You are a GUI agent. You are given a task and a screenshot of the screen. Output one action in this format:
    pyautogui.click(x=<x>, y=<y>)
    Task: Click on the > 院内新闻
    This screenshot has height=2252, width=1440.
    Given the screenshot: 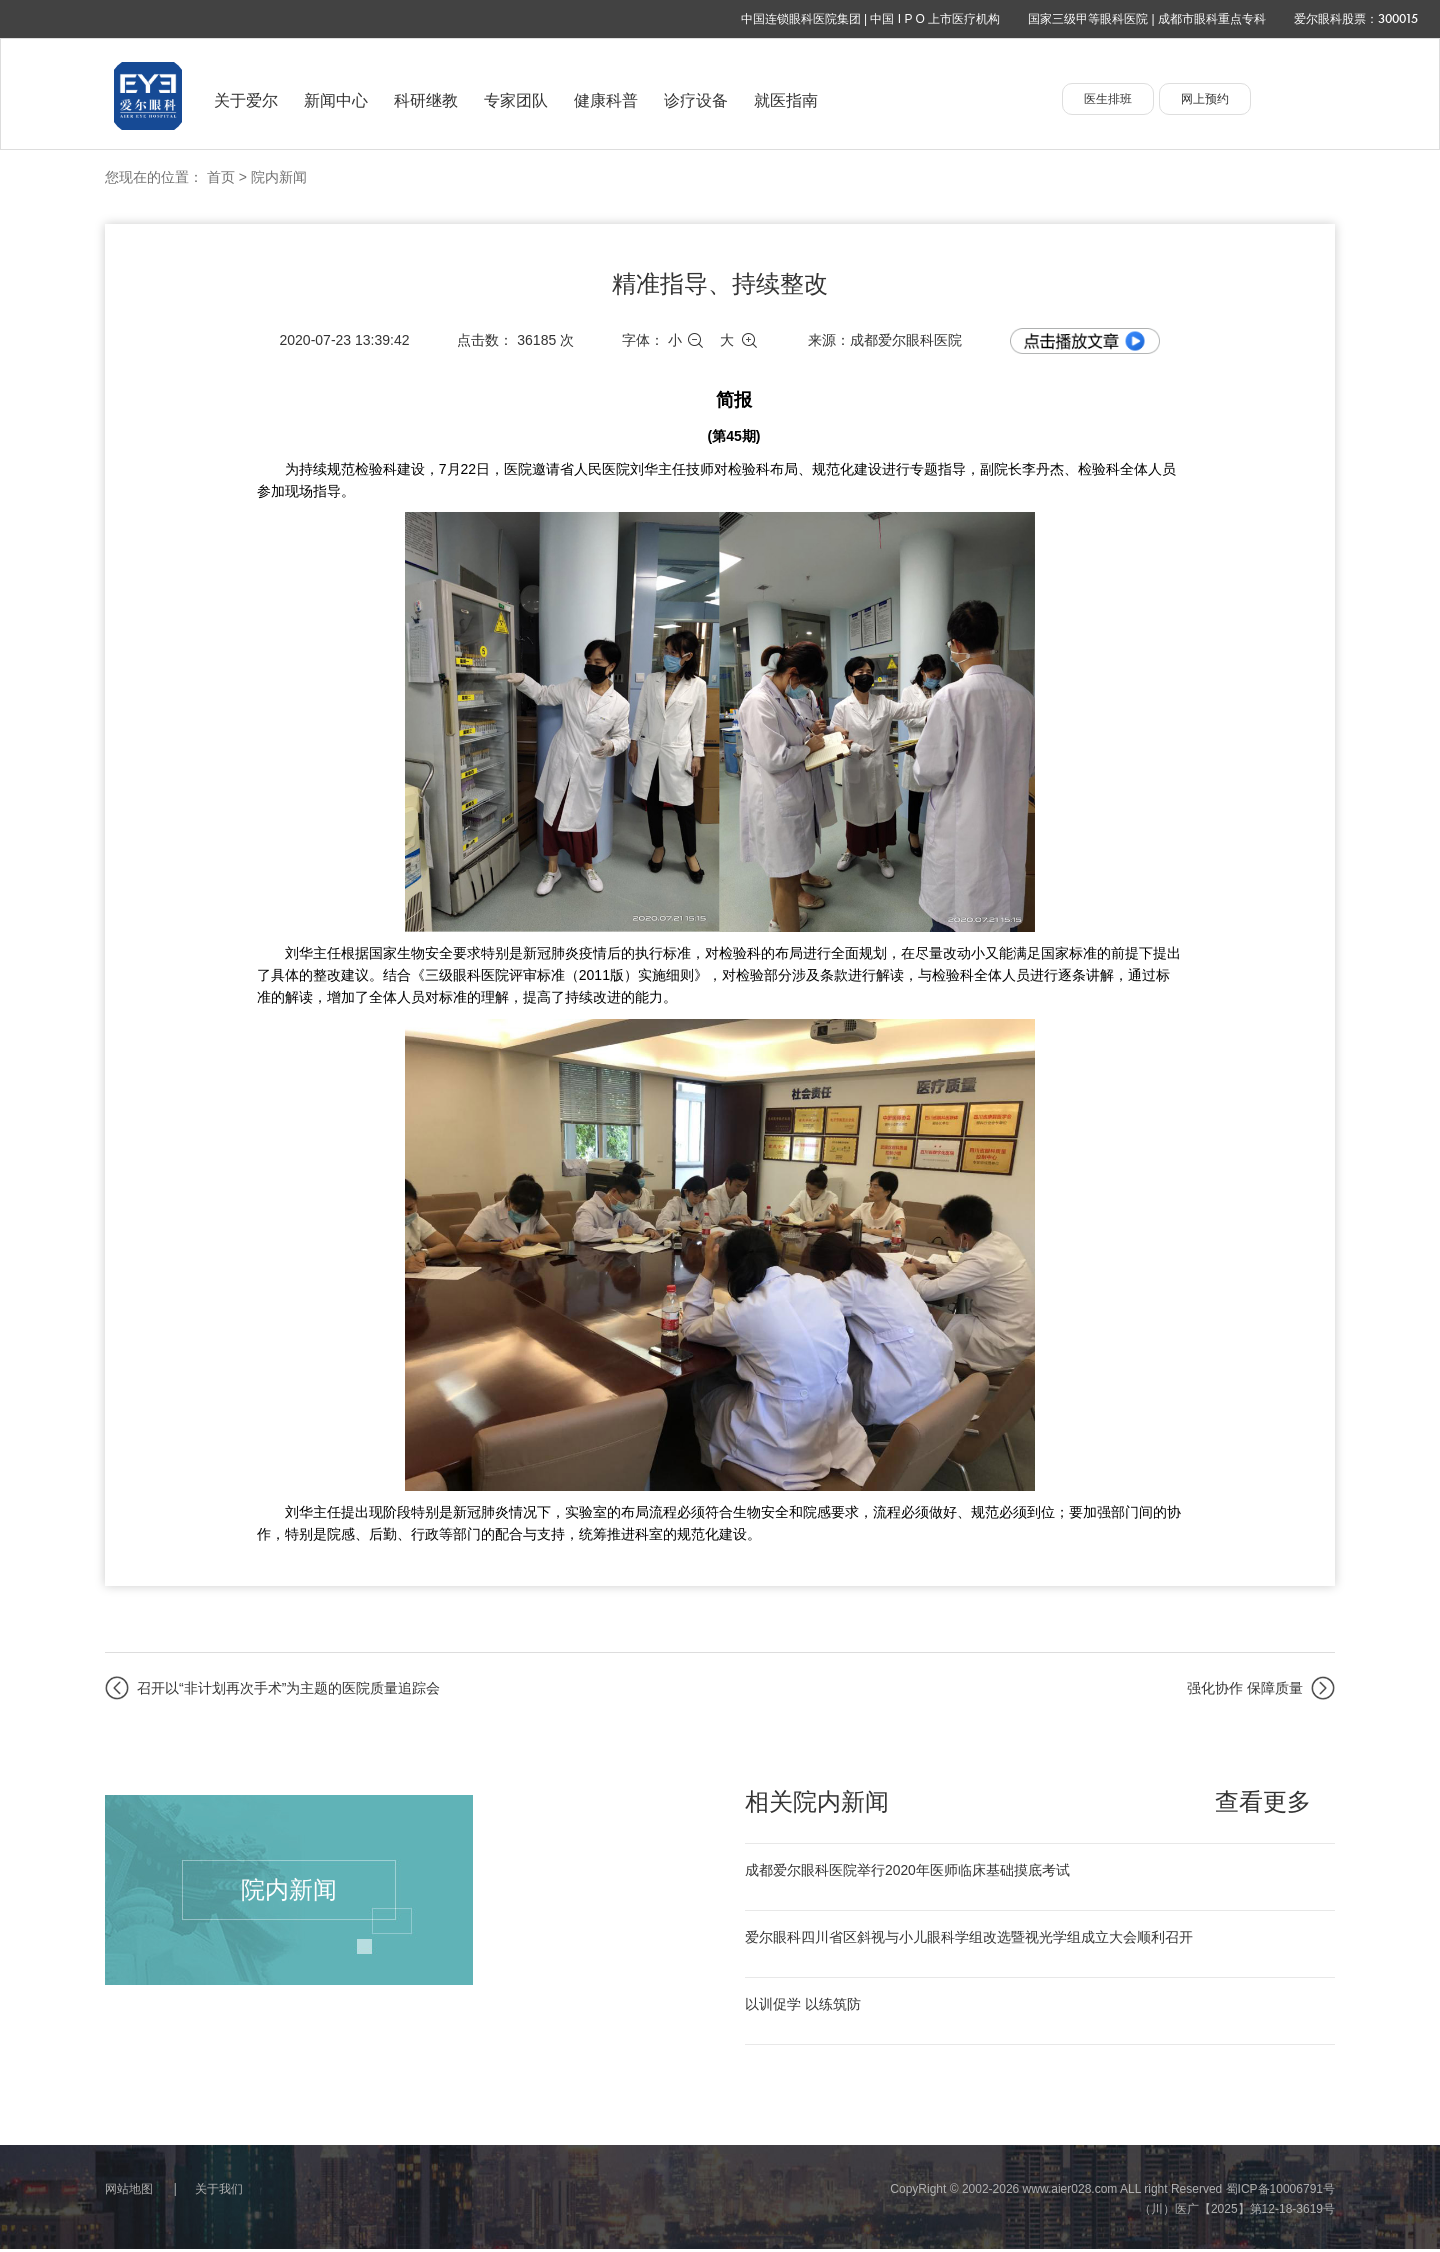 What is the action you would take?
    pyautogui.click(x=273, y=177)
    